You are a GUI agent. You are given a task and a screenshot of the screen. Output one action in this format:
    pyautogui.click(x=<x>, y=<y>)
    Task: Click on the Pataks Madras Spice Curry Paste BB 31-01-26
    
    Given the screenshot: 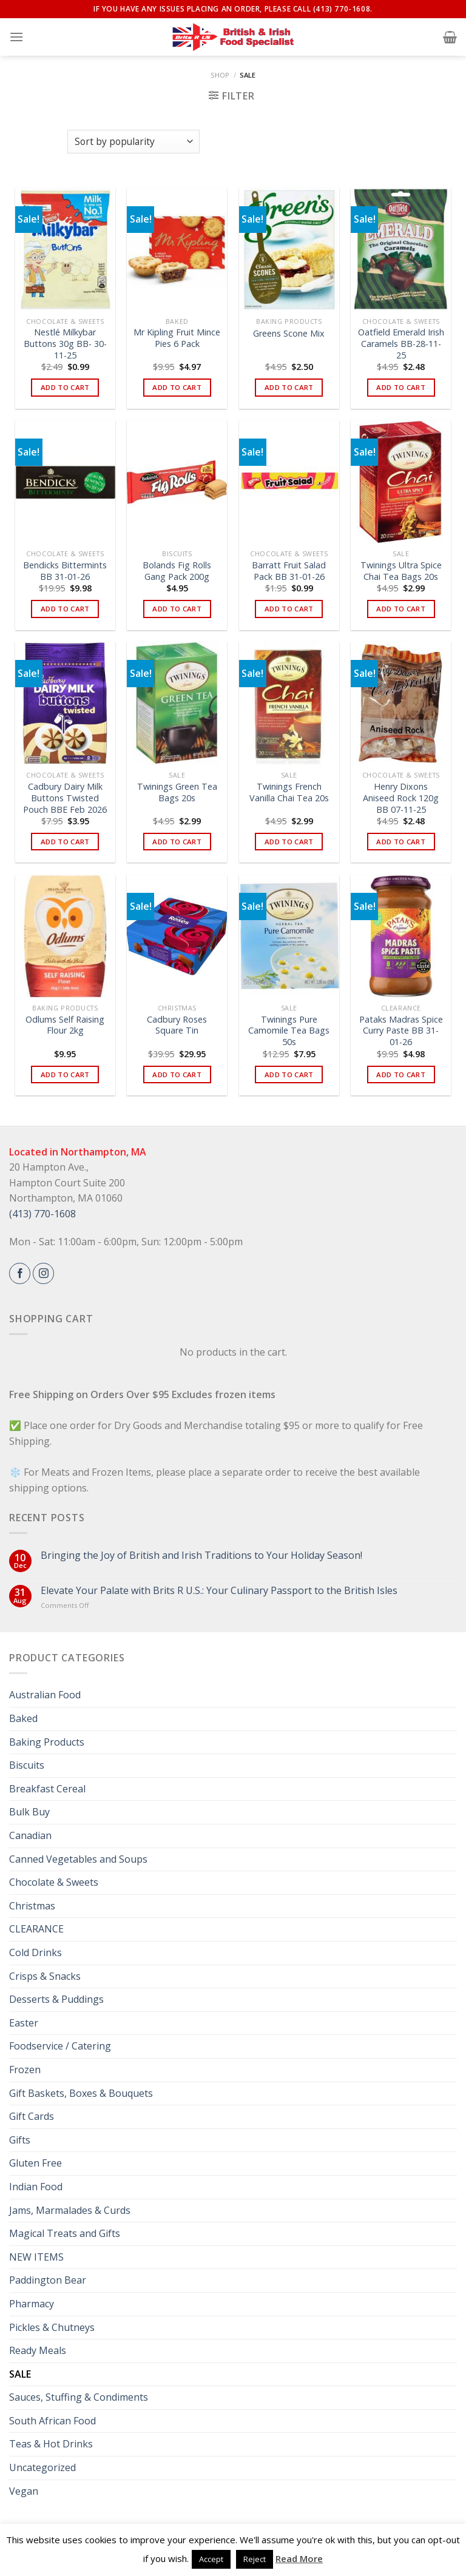 What is the action you would take?
    pyautogui.click(x=401, y=1031)
    